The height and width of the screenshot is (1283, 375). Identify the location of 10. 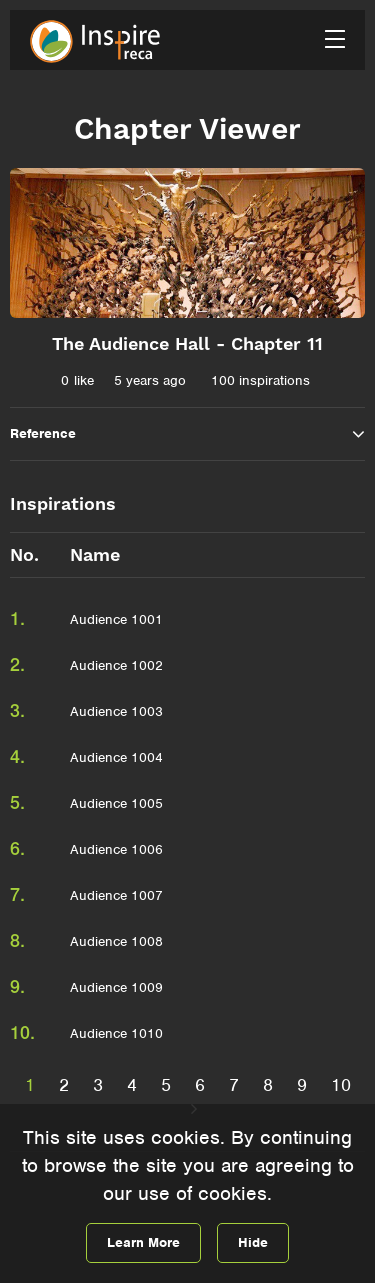
(341, 1085).